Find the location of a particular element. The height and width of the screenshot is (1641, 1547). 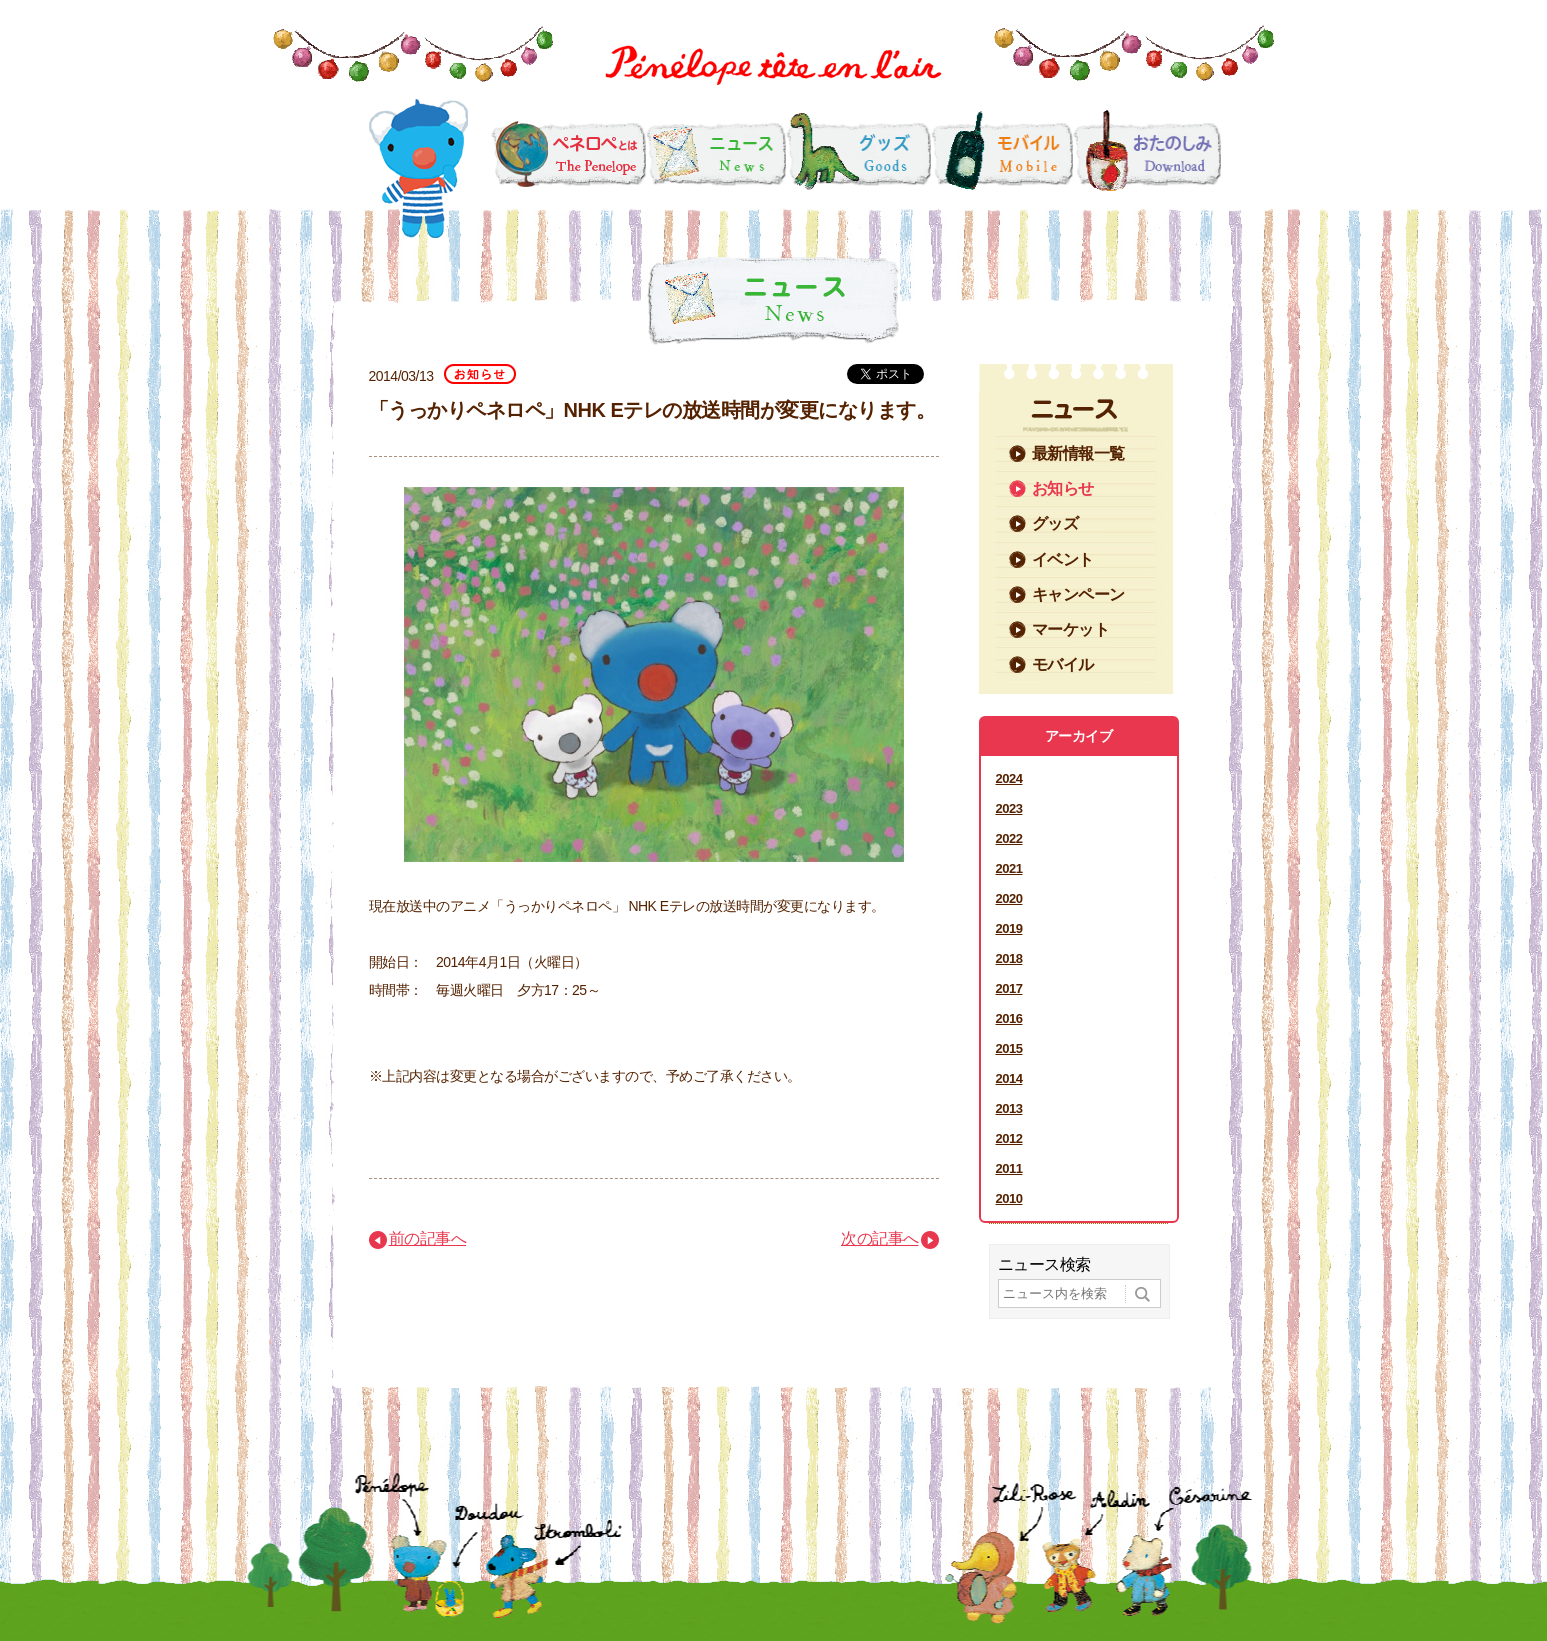

2020 is located at coordinates (1009, 898).